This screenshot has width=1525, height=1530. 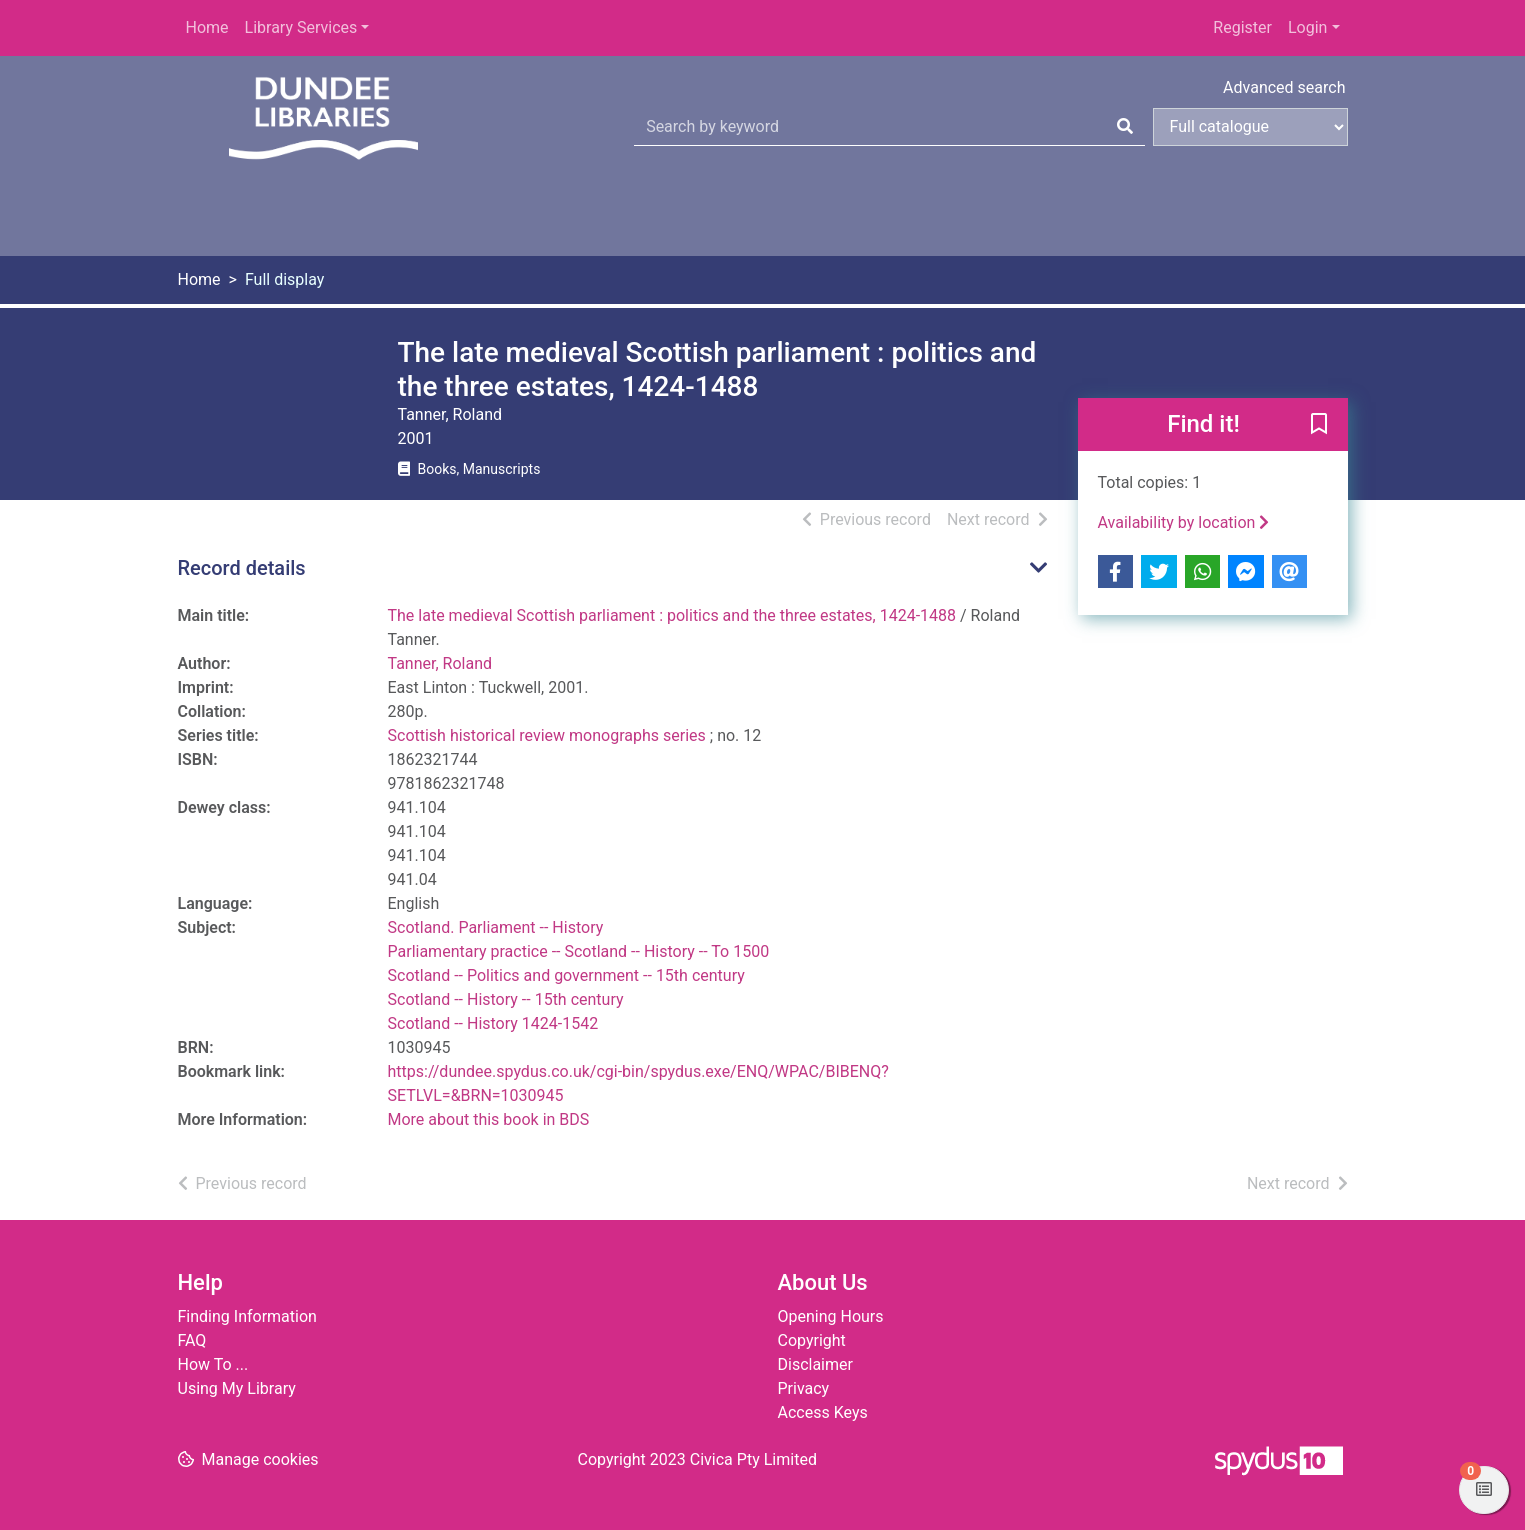 I want to click on FAQ, so click(x=192, y=1340).